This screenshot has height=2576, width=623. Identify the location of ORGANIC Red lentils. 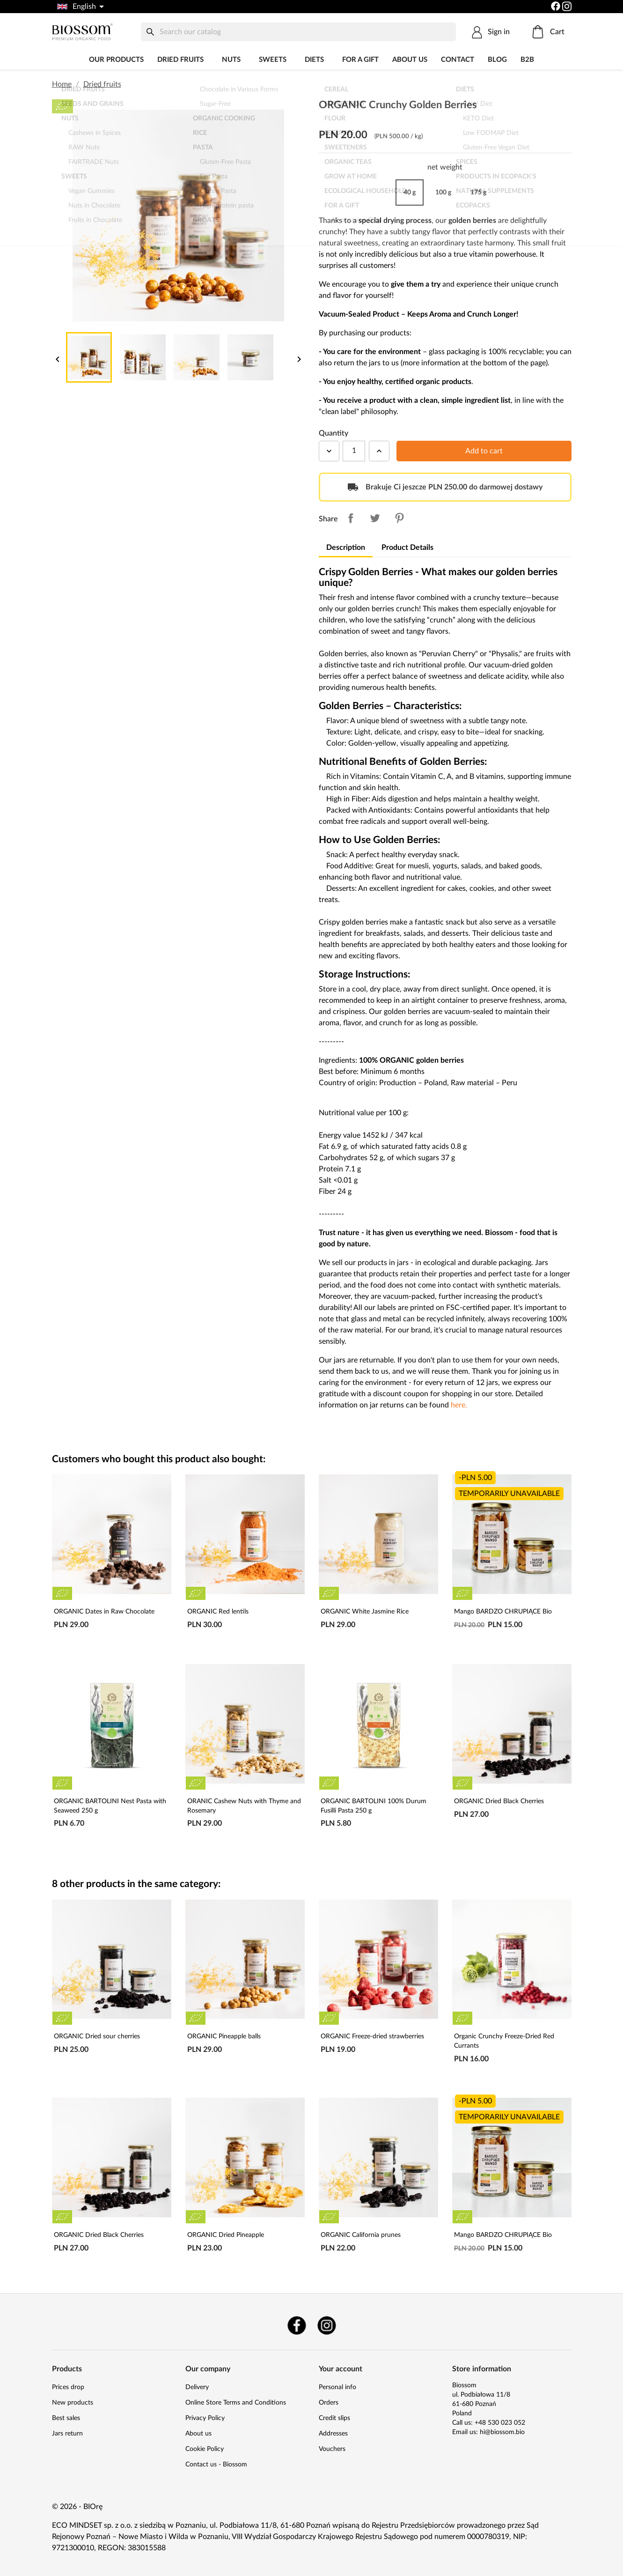
(218, 1611).